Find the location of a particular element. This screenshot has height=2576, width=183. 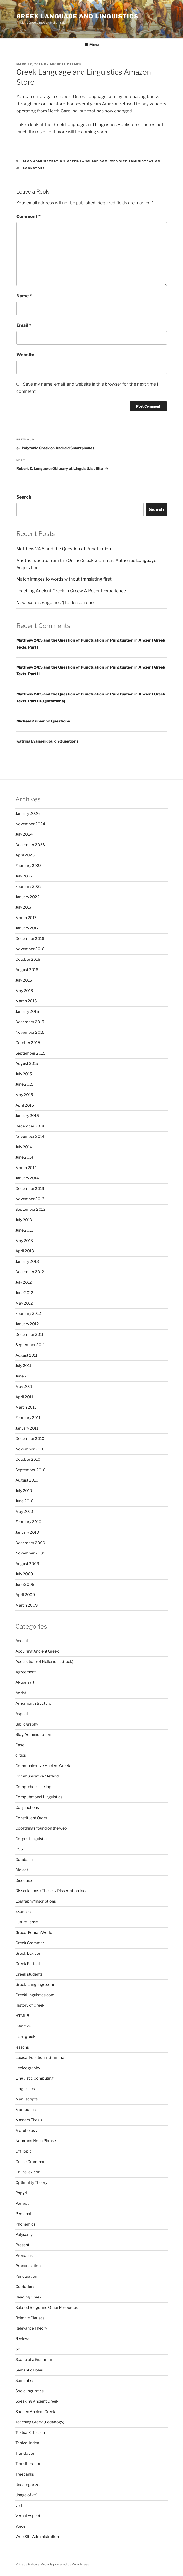

Morphology is located at coordinates (26, 2130).